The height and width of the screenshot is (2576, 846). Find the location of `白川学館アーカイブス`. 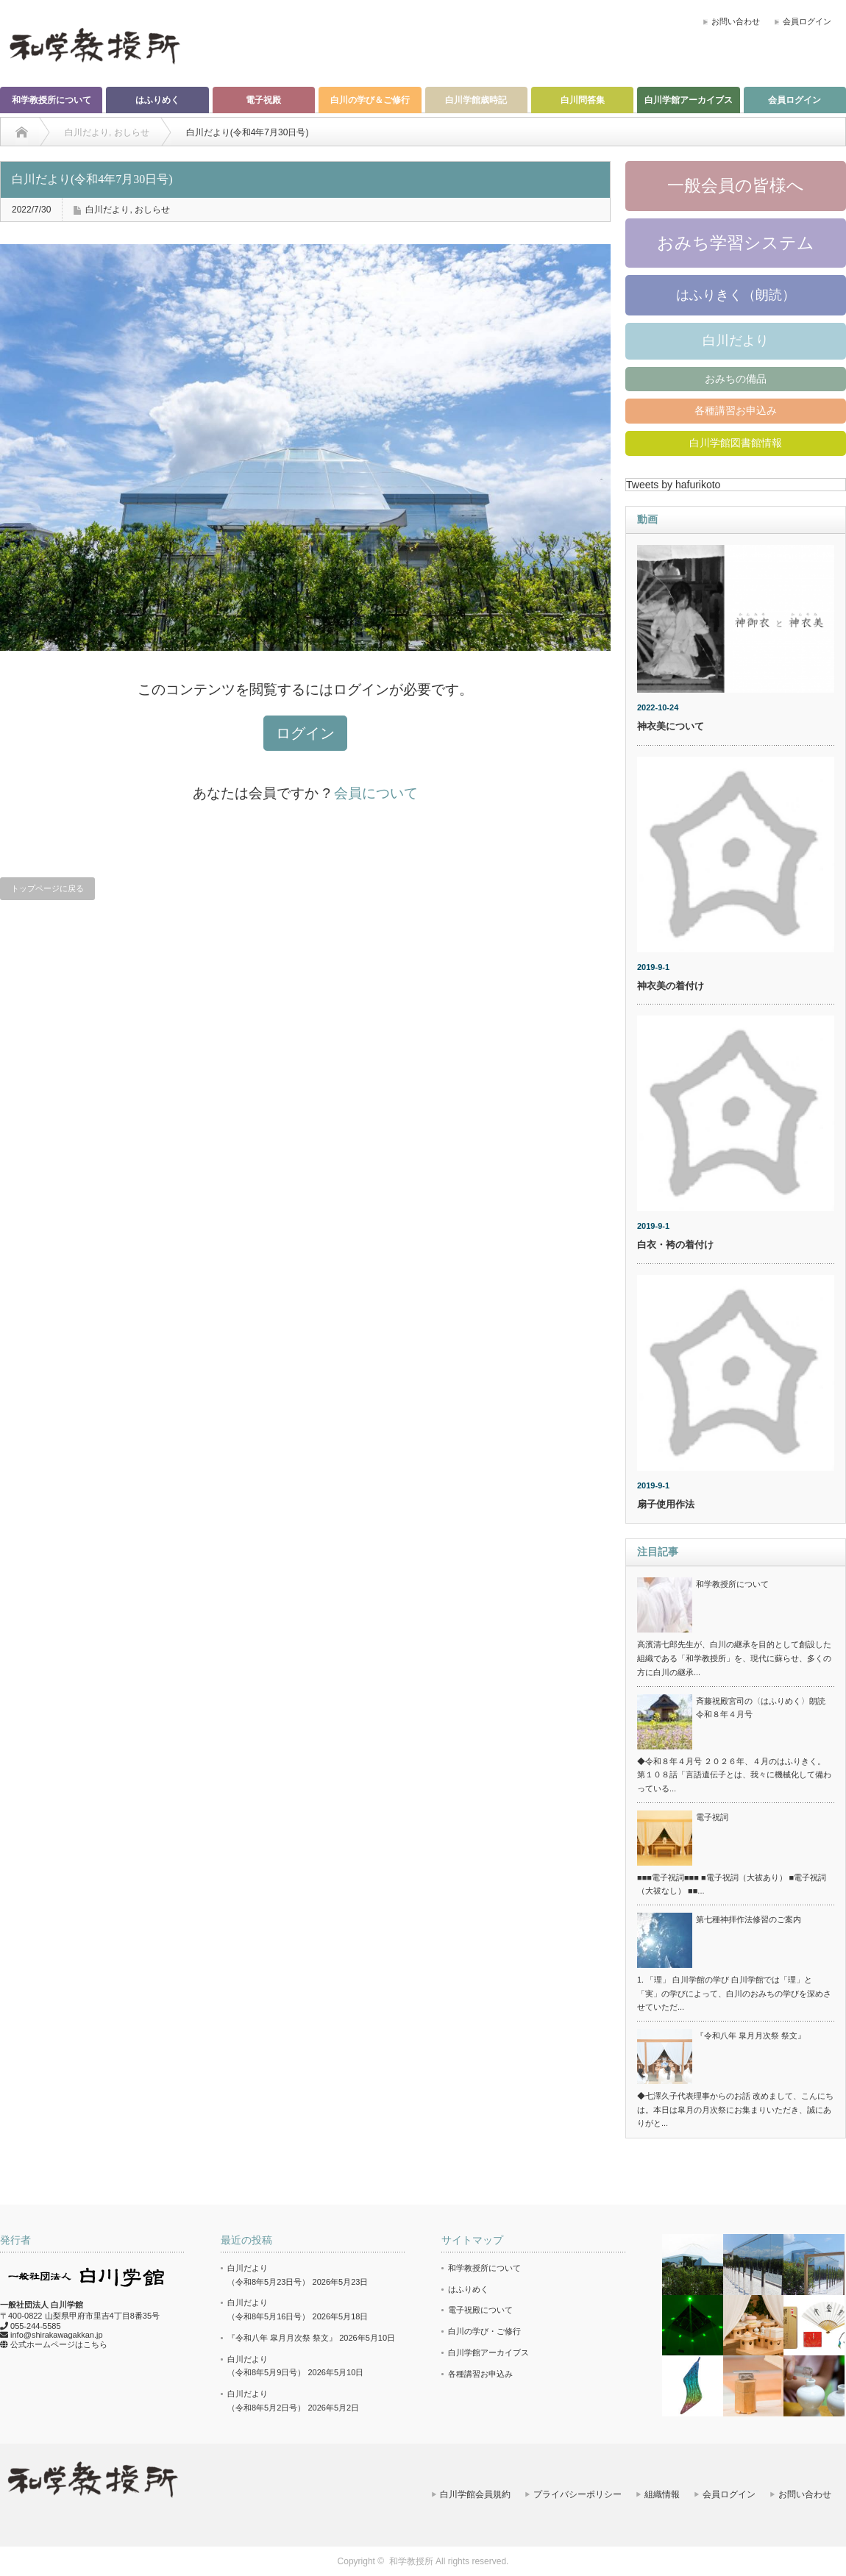

白川学館アーカイブス is located at coordinates (688, 100).